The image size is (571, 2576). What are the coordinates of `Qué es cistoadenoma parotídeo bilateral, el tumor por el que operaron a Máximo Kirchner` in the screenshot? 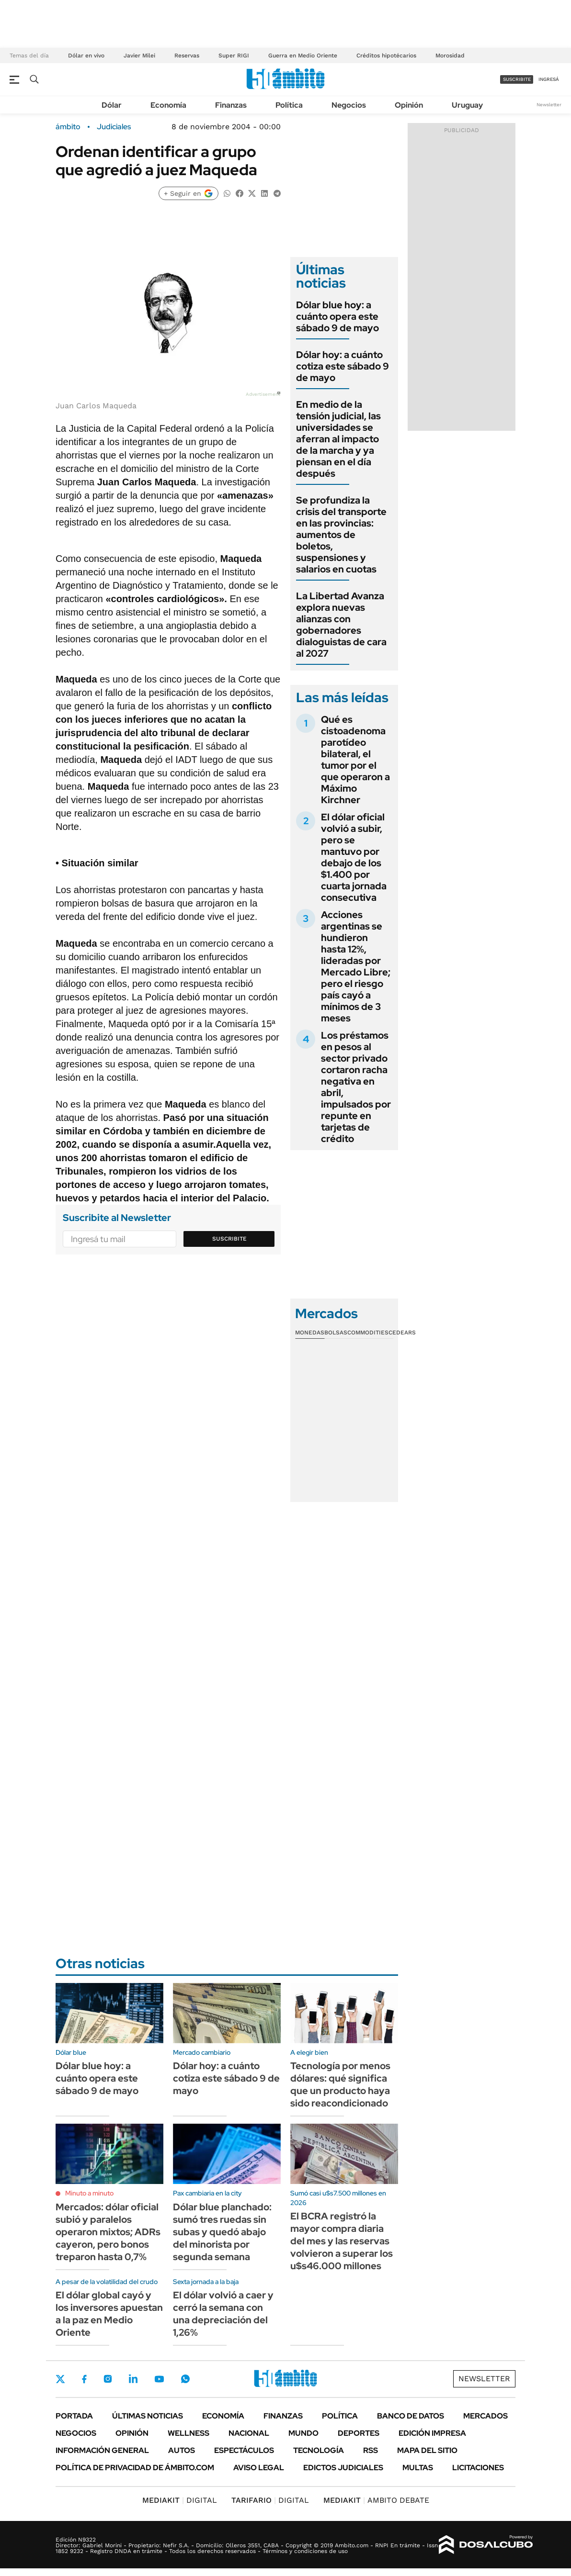 It's located at (355, 759).